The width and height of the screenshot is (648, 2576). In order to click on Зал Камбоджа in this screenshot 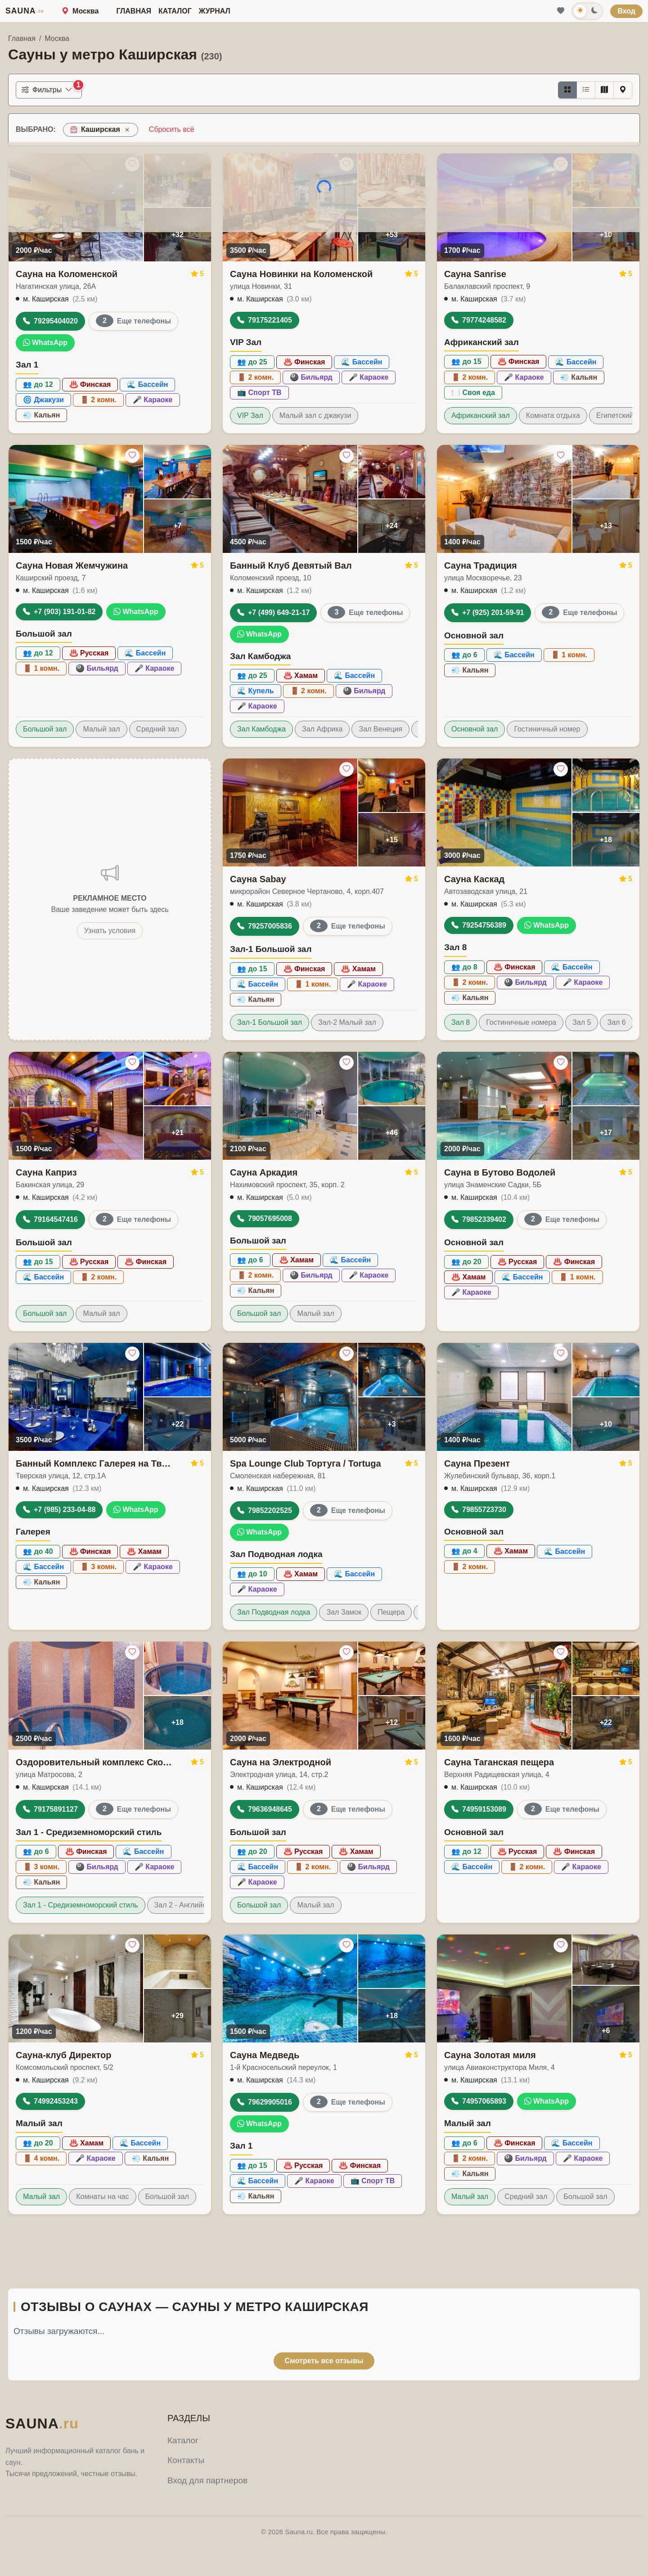, I will do `click(261, 729)`.